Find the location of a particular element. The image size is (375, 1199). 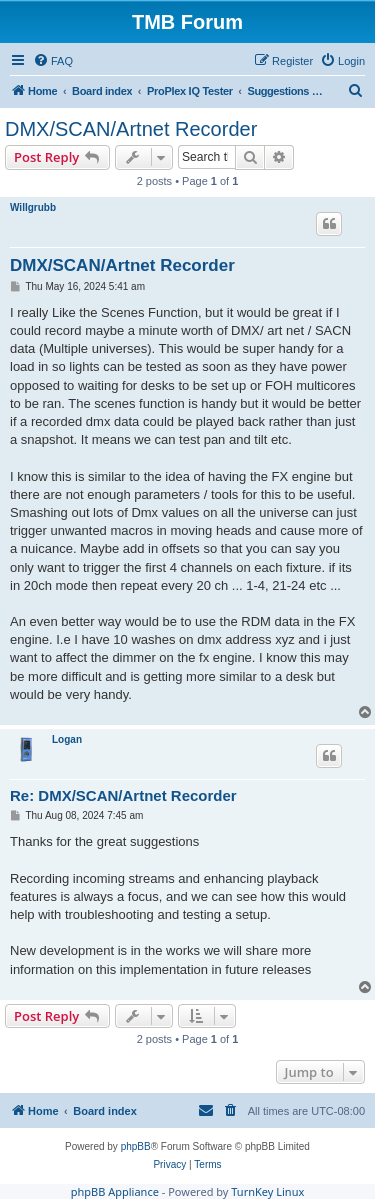

DMX/SCAN/Artnet Recorder is located at coordinates (131, 129).